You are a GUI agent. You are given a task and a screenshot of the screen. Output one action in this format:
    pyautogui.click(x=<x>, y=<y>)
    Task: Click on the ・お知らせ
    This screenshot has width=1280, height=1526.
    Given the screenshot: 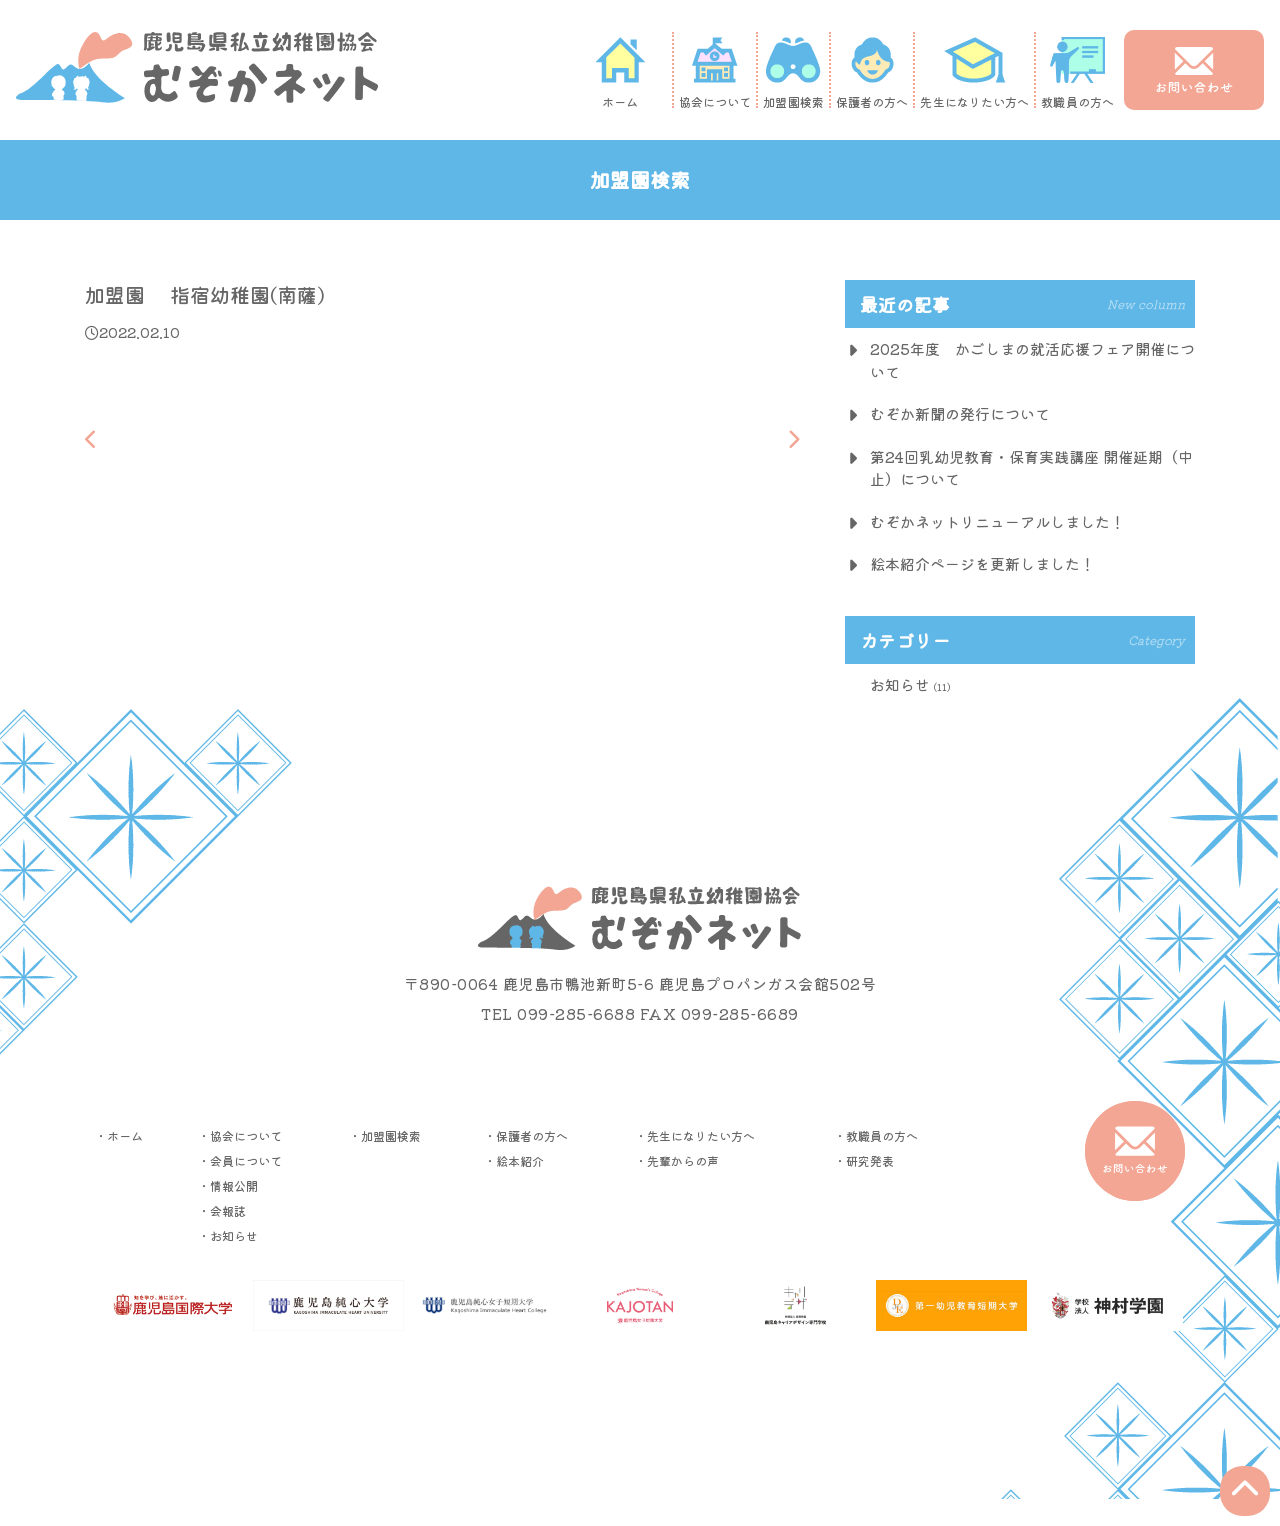 What is the action you would take?
    pyautogui.click(x=228, y=1235)
    